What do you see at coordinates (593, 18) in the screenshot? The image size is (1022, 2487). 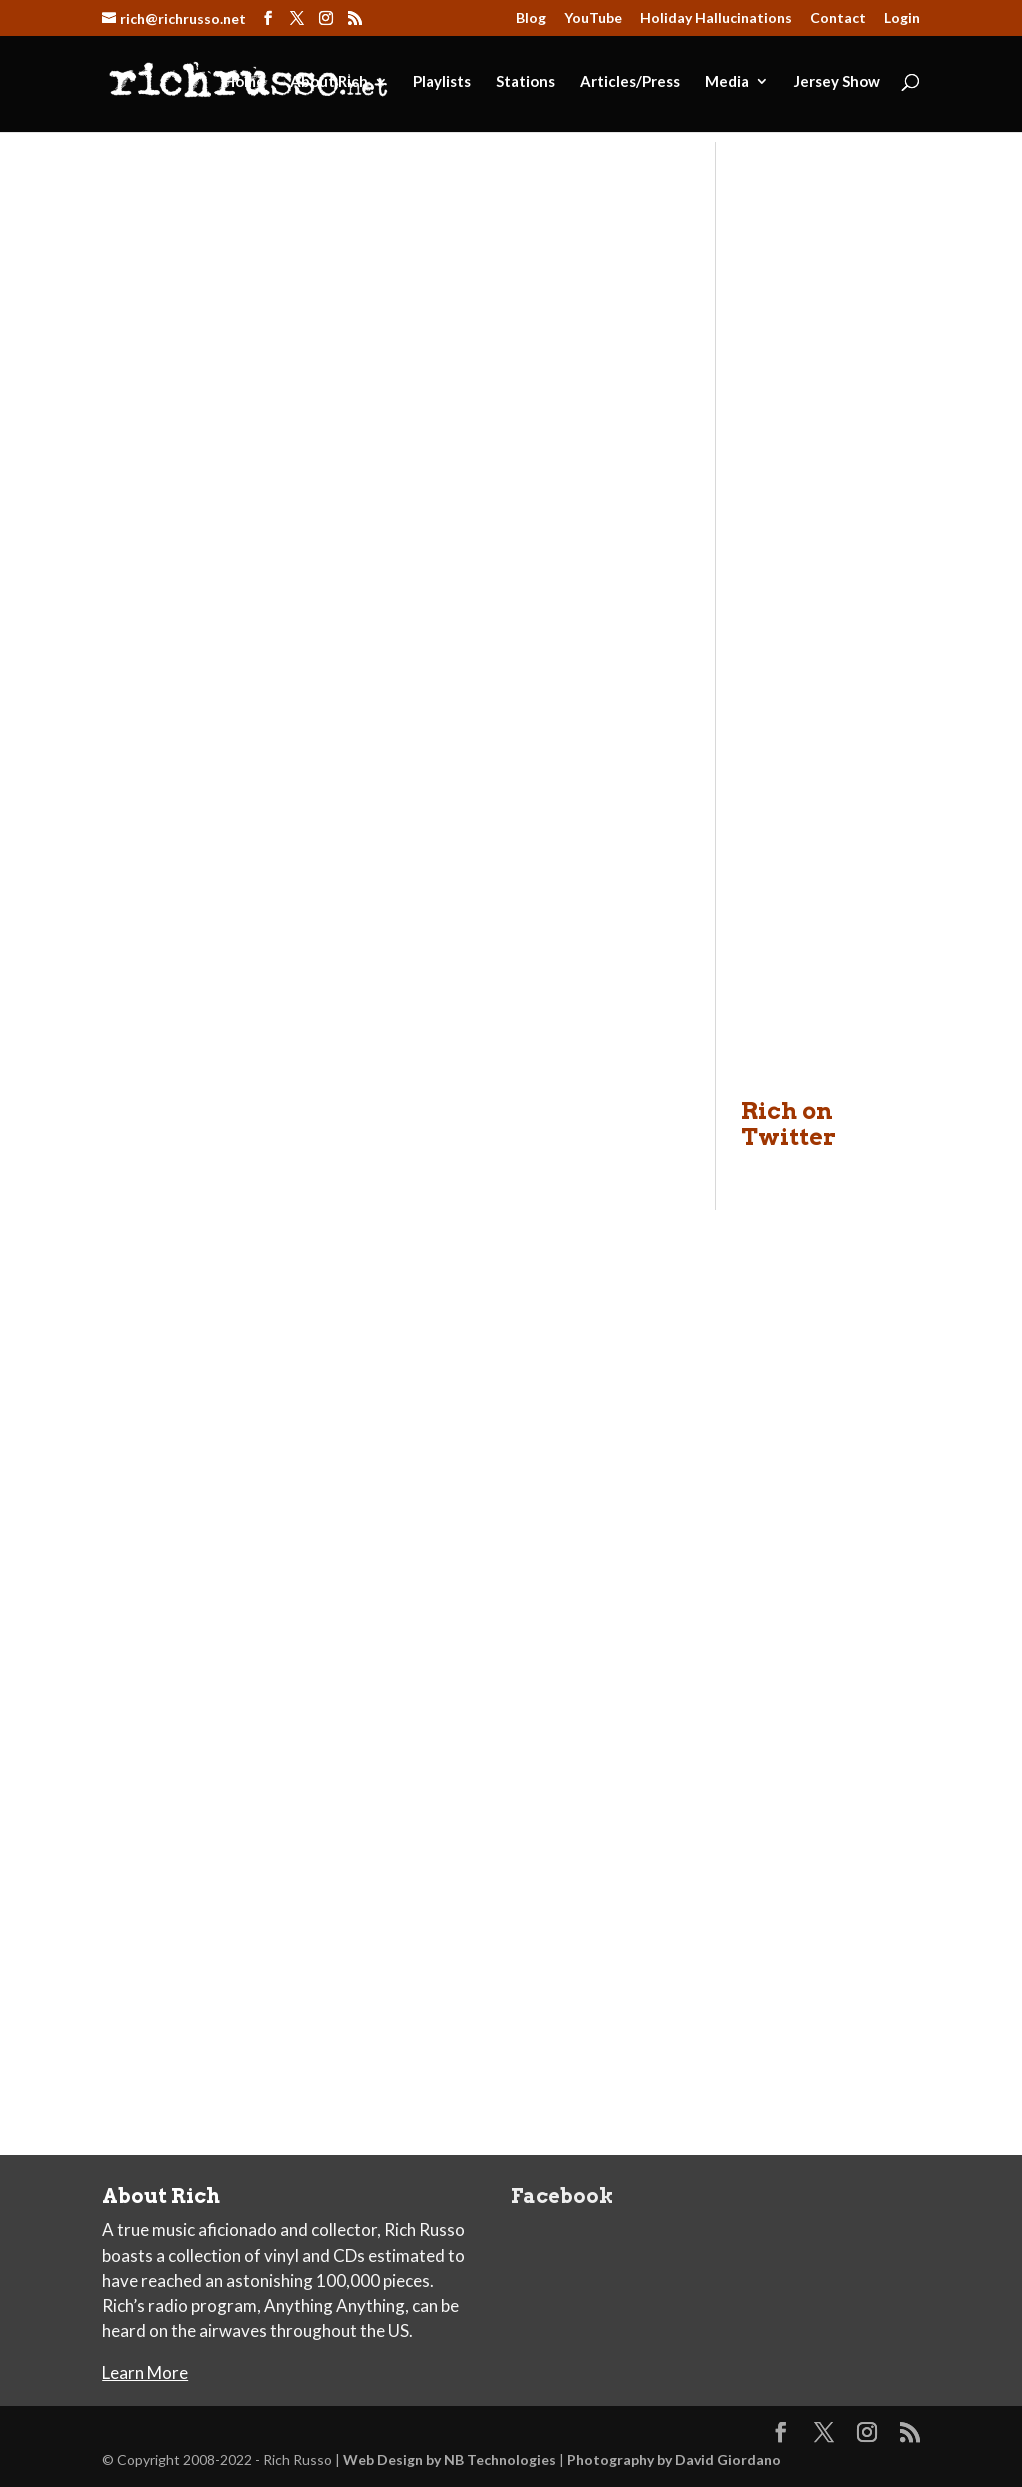 I see `YouTube` at bounding box center [593, 18].